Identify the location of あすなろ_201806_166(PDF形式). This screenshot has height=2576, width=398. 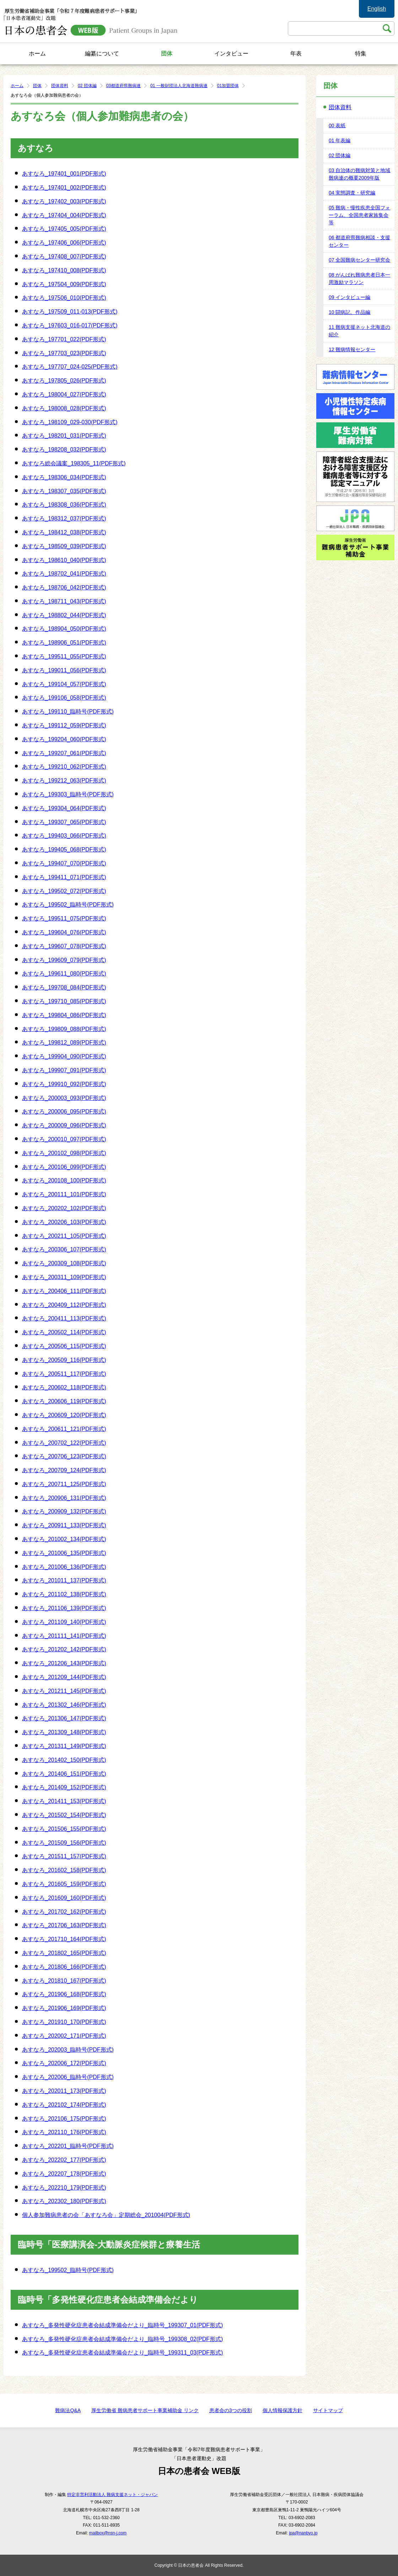
(64, 1967).